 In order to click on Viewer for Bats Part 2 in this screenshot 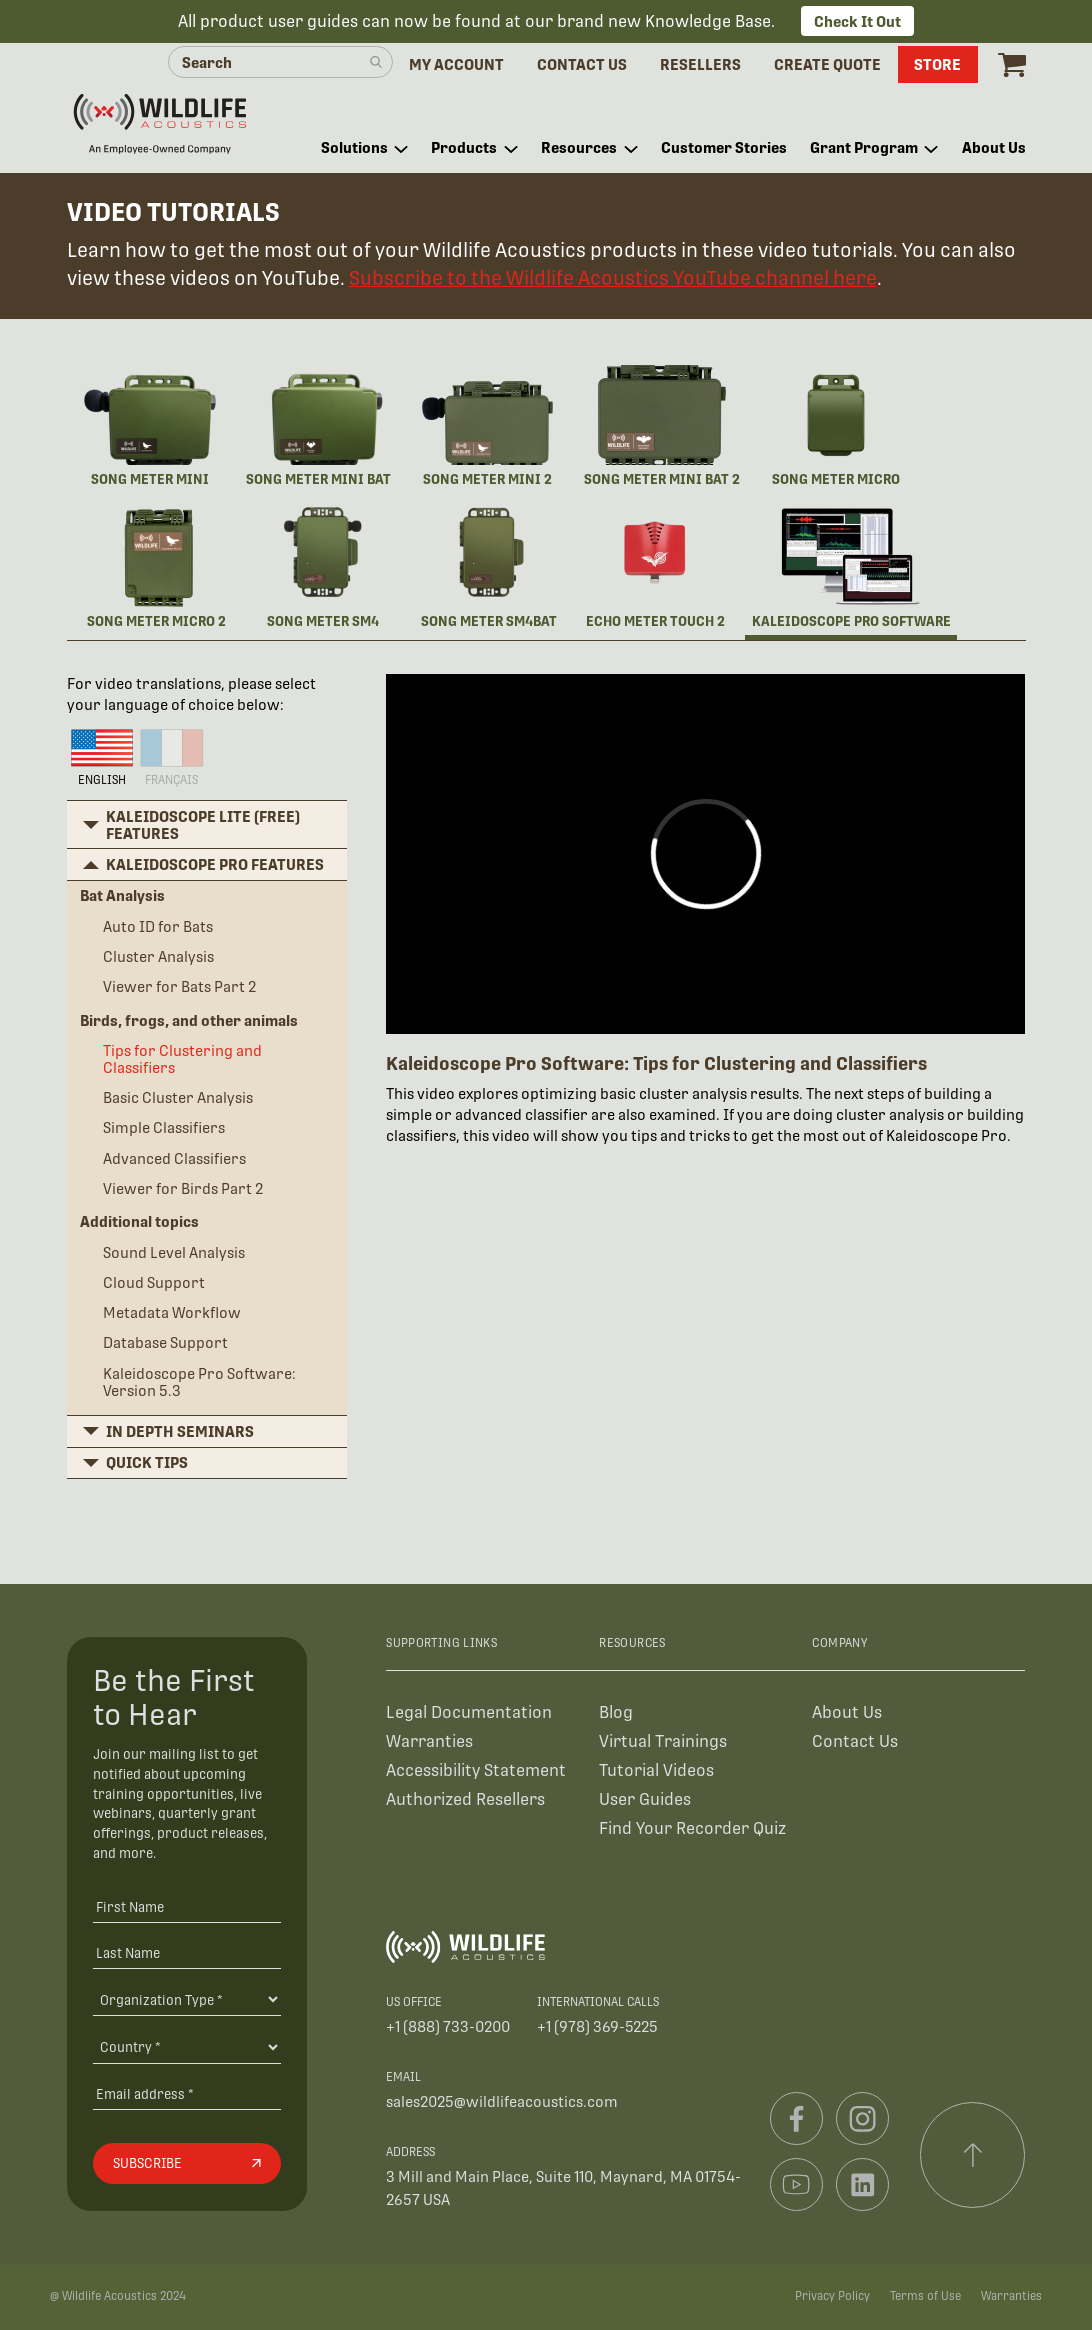, I will do `click(179, 986)`.